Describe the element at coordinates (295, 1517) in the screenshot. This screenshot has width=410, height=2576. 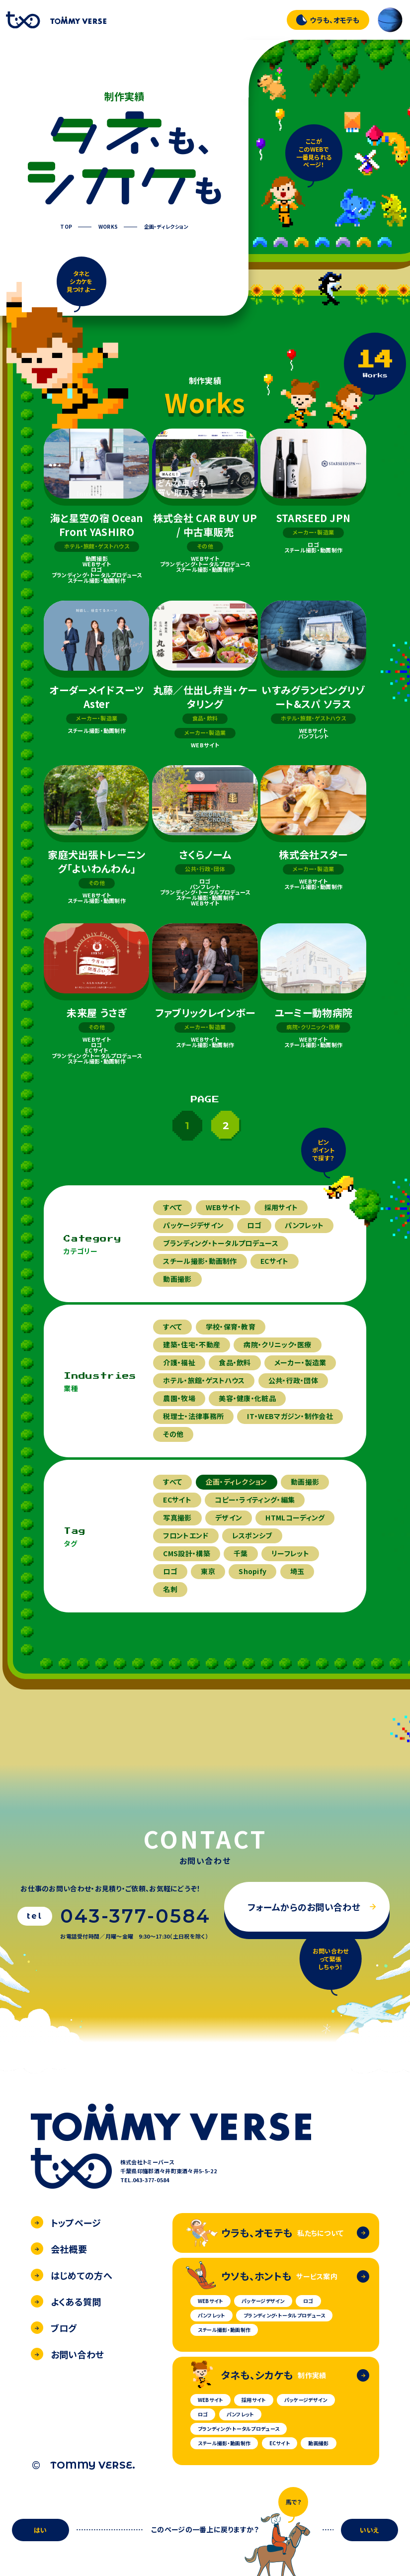
I see `HTMLコーディング` at that location.